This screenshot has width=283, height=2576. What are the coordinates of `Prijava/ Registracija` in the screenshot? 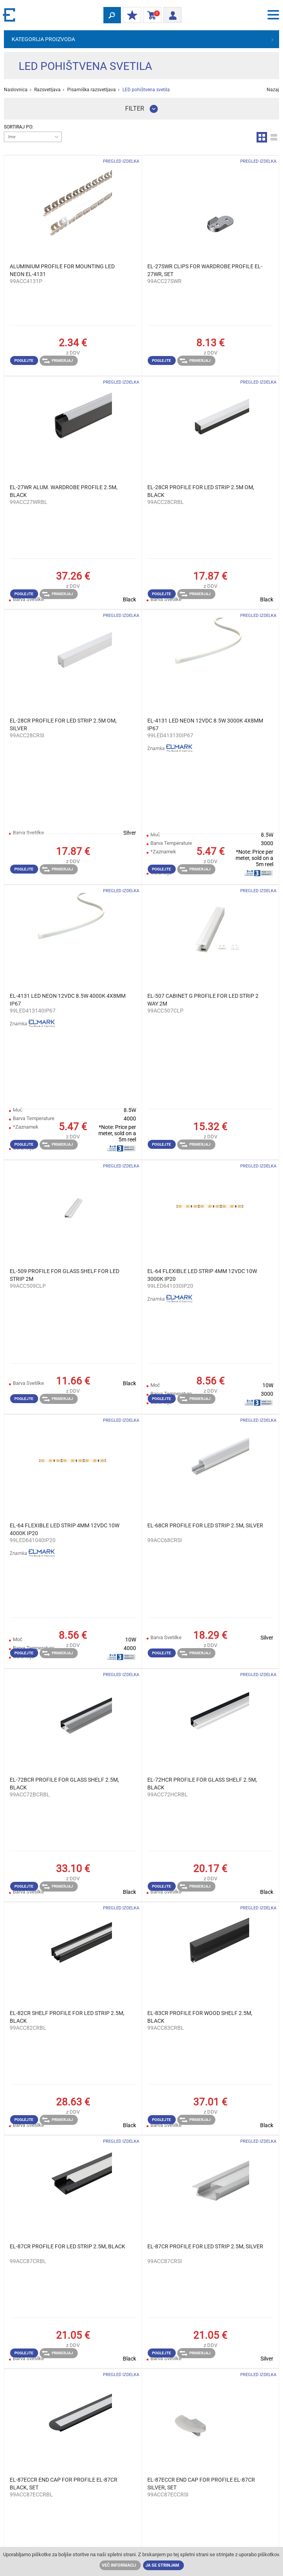 It's located at (170, 14).